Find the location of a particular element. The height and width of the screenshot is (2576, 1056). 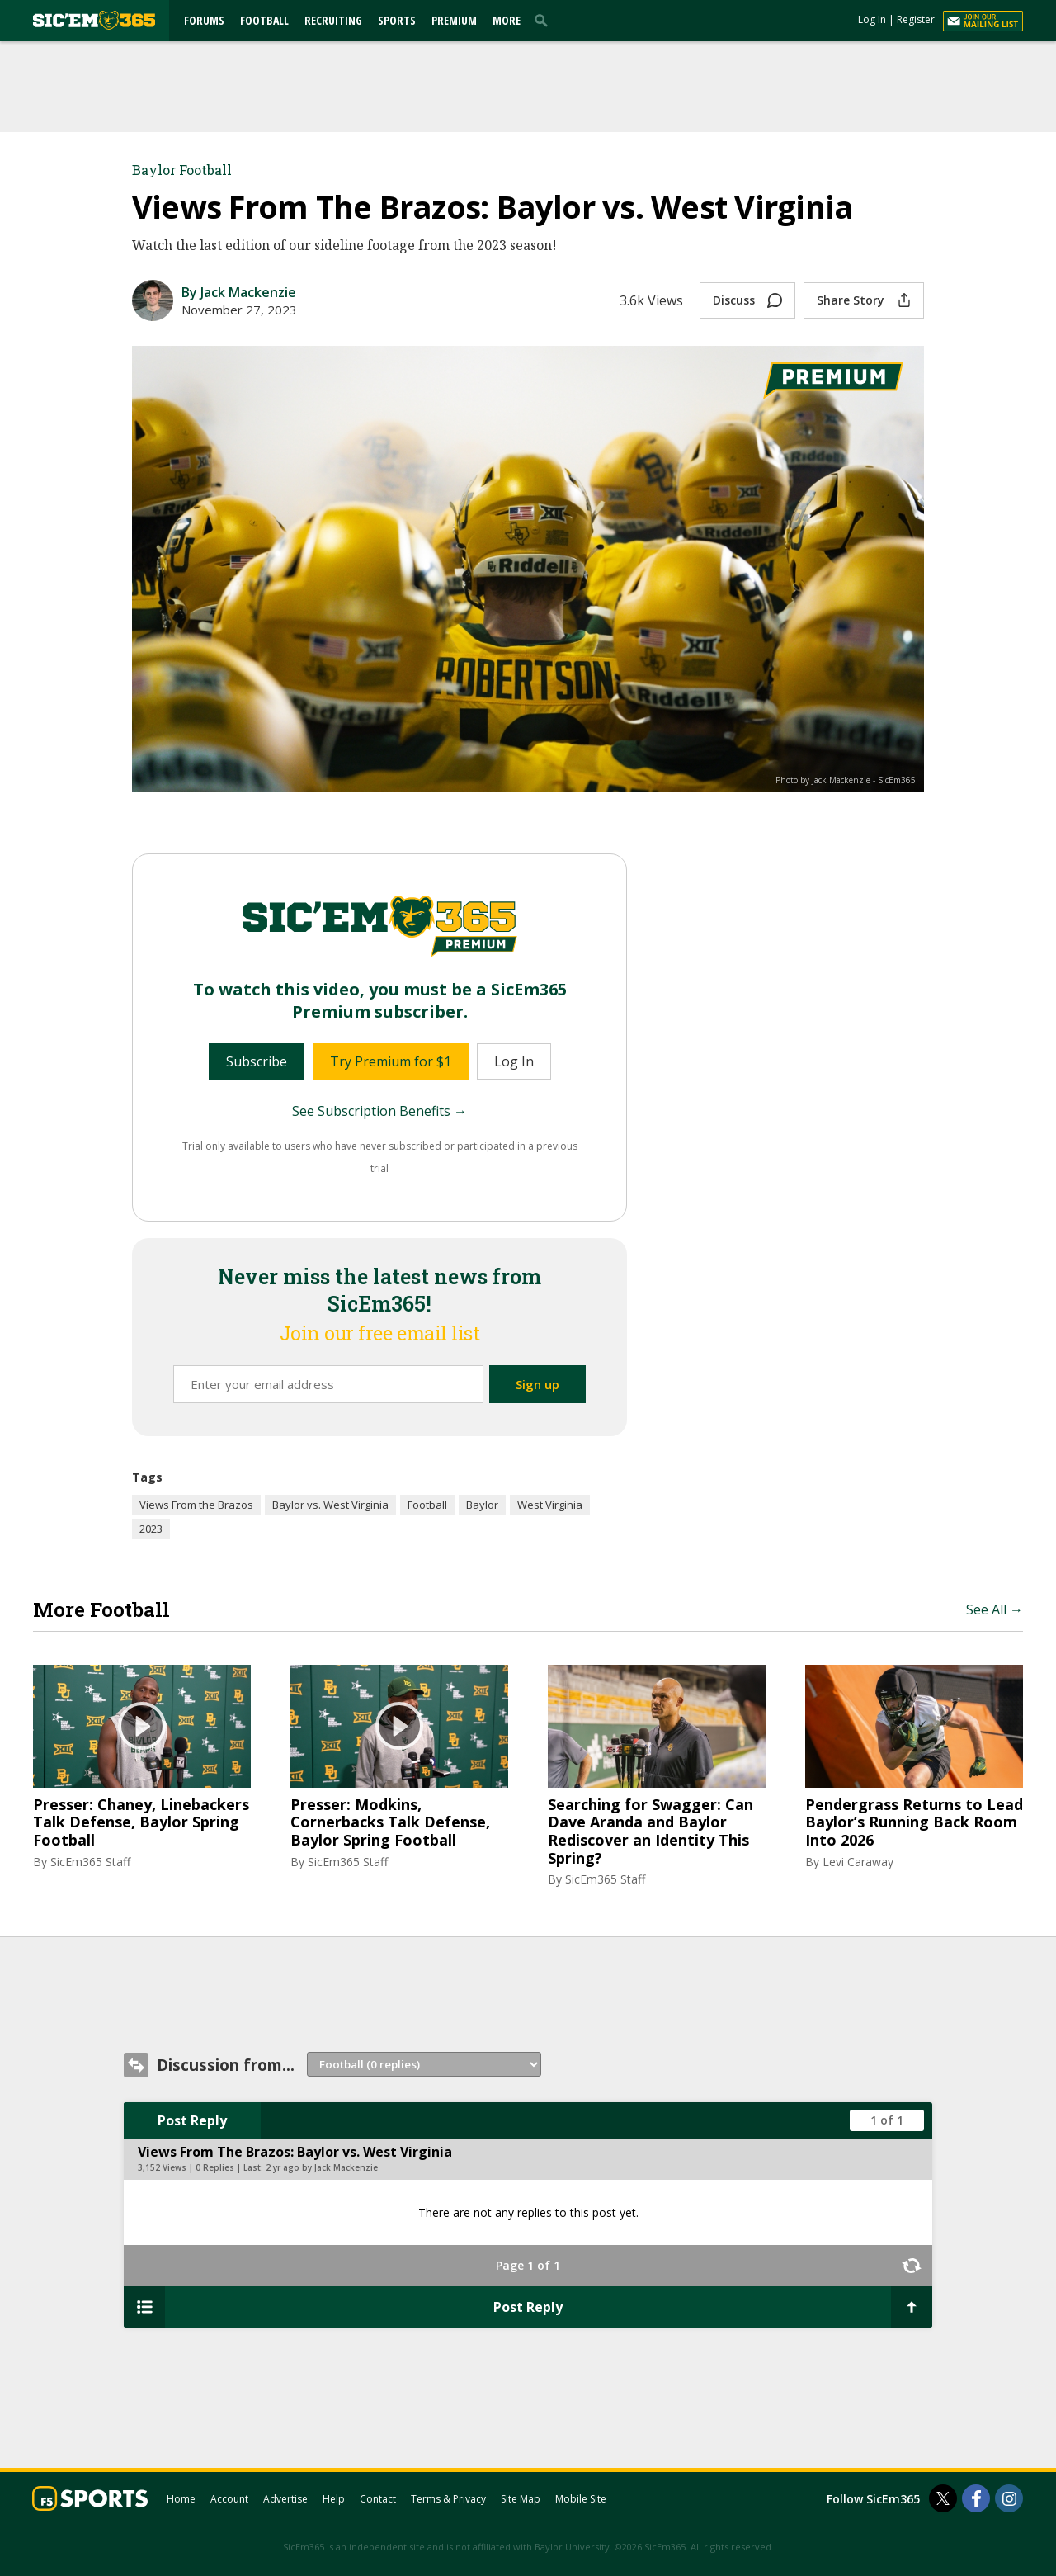

Account is located at coordinates (229, 2499).